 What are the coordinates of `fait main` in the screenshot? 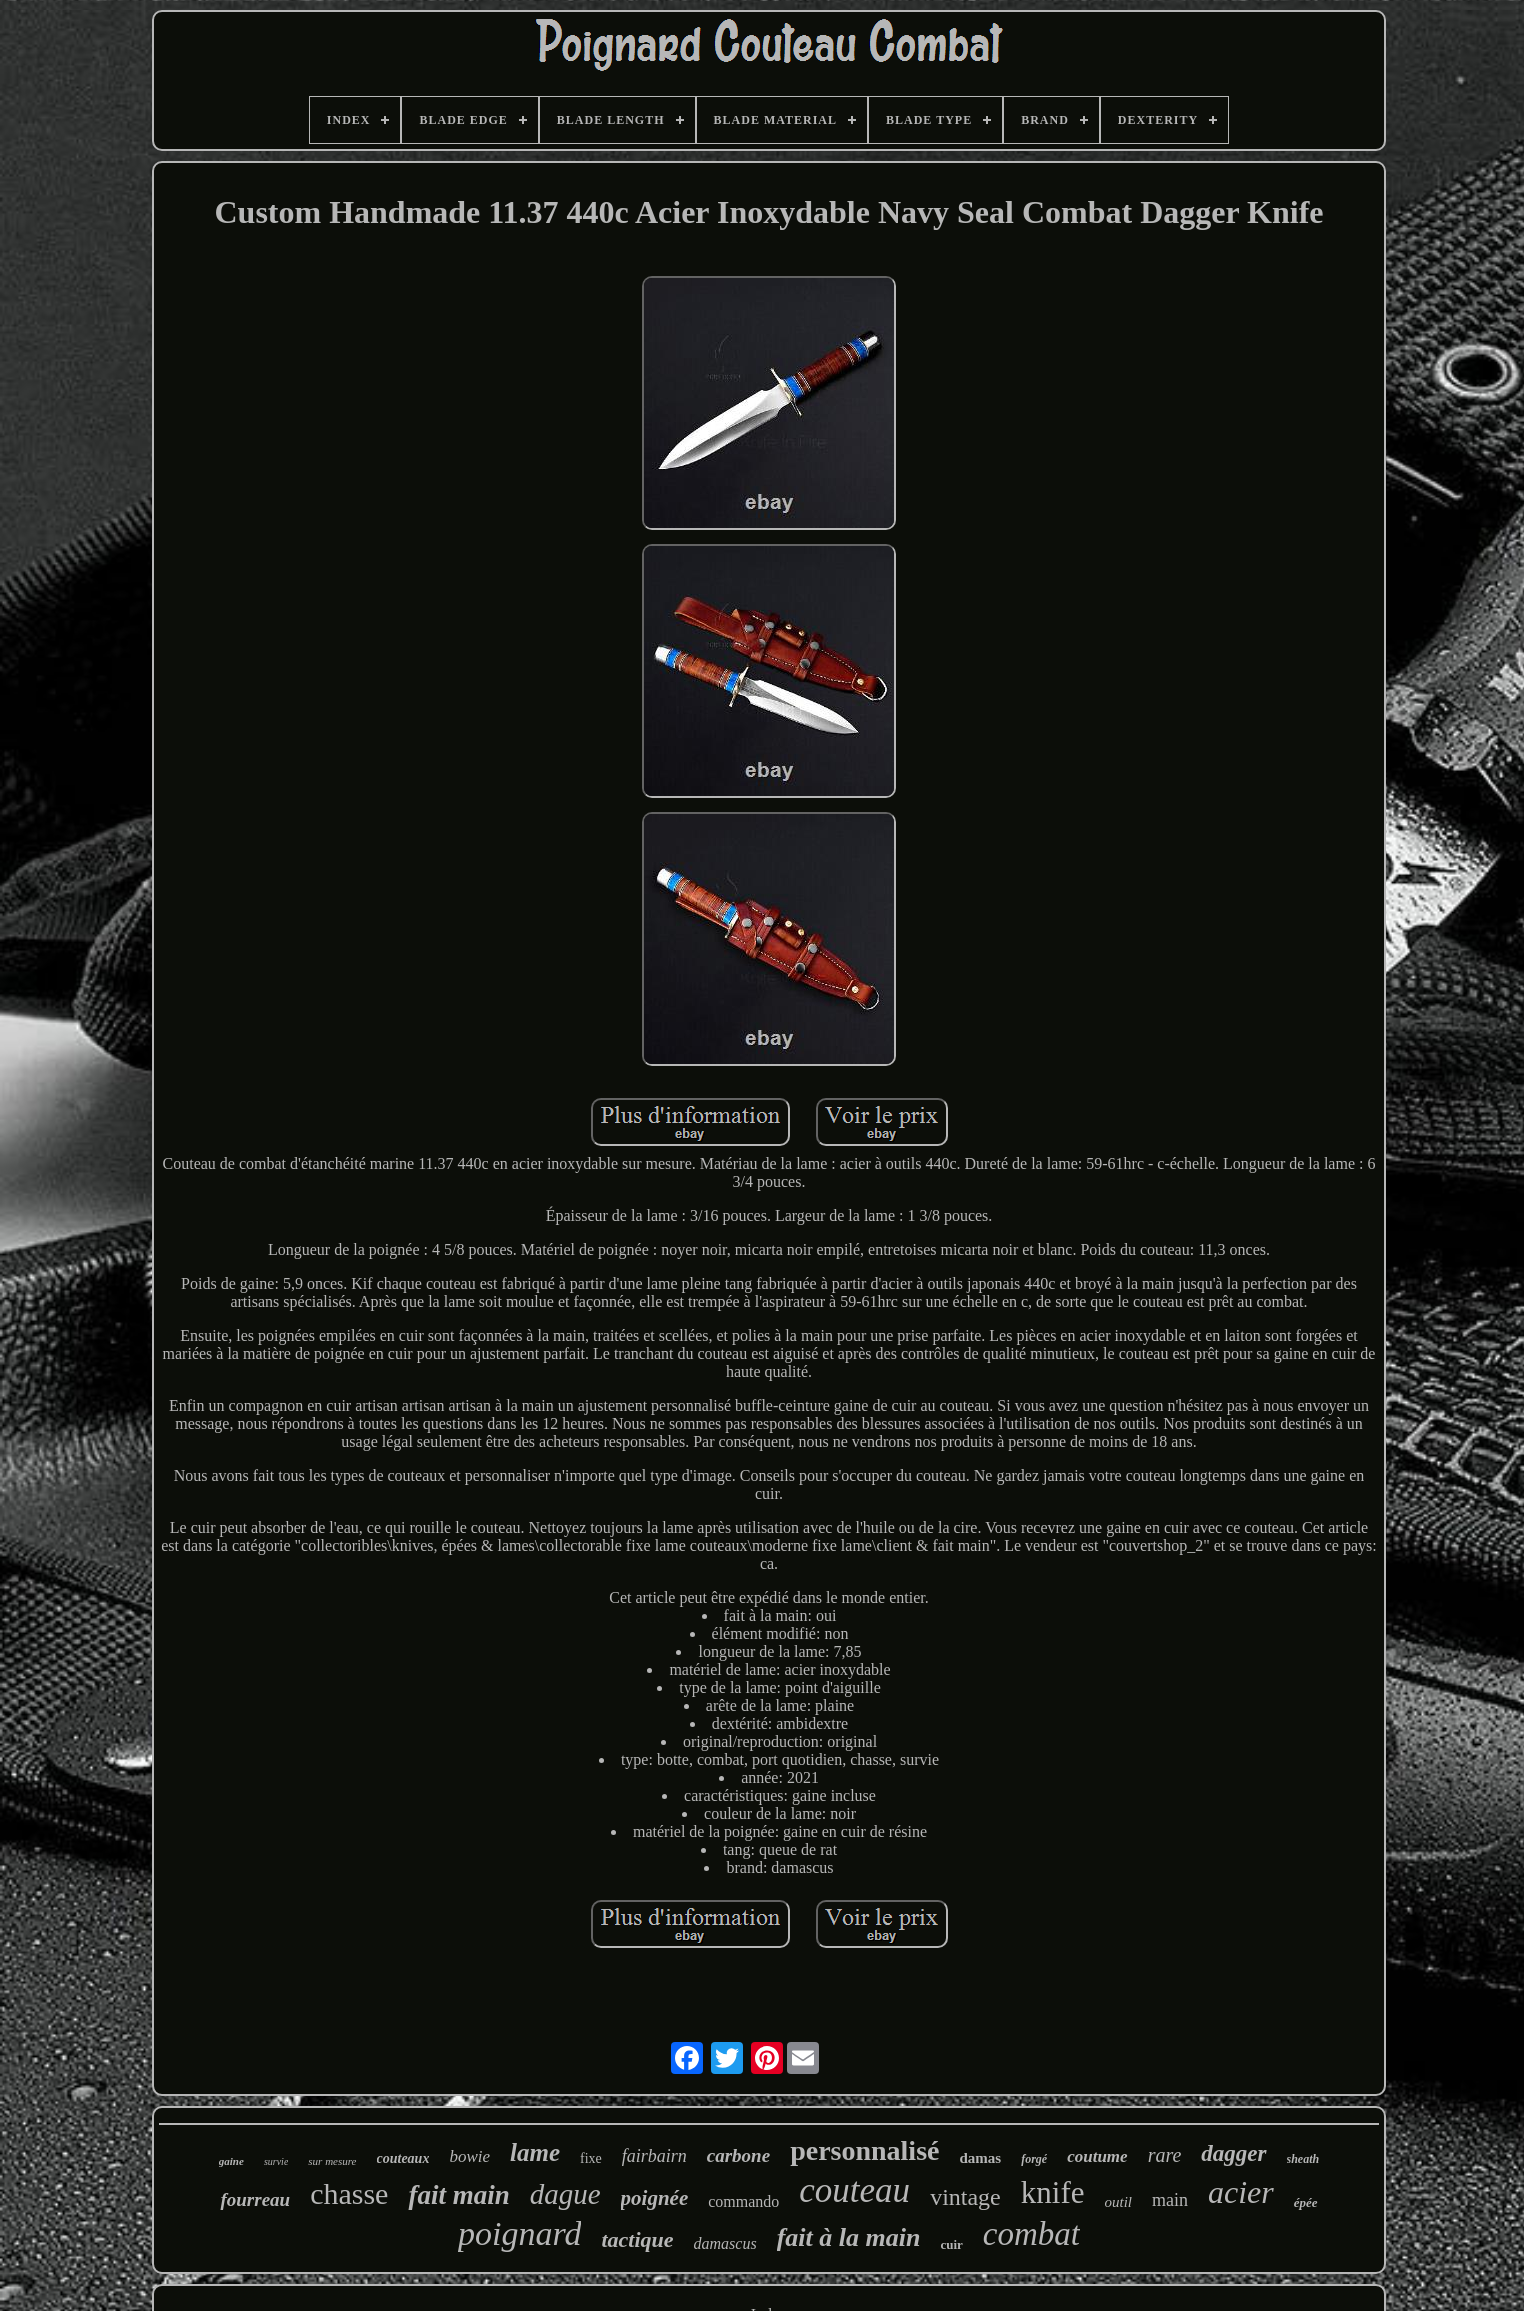 It's located at (458, 2195).